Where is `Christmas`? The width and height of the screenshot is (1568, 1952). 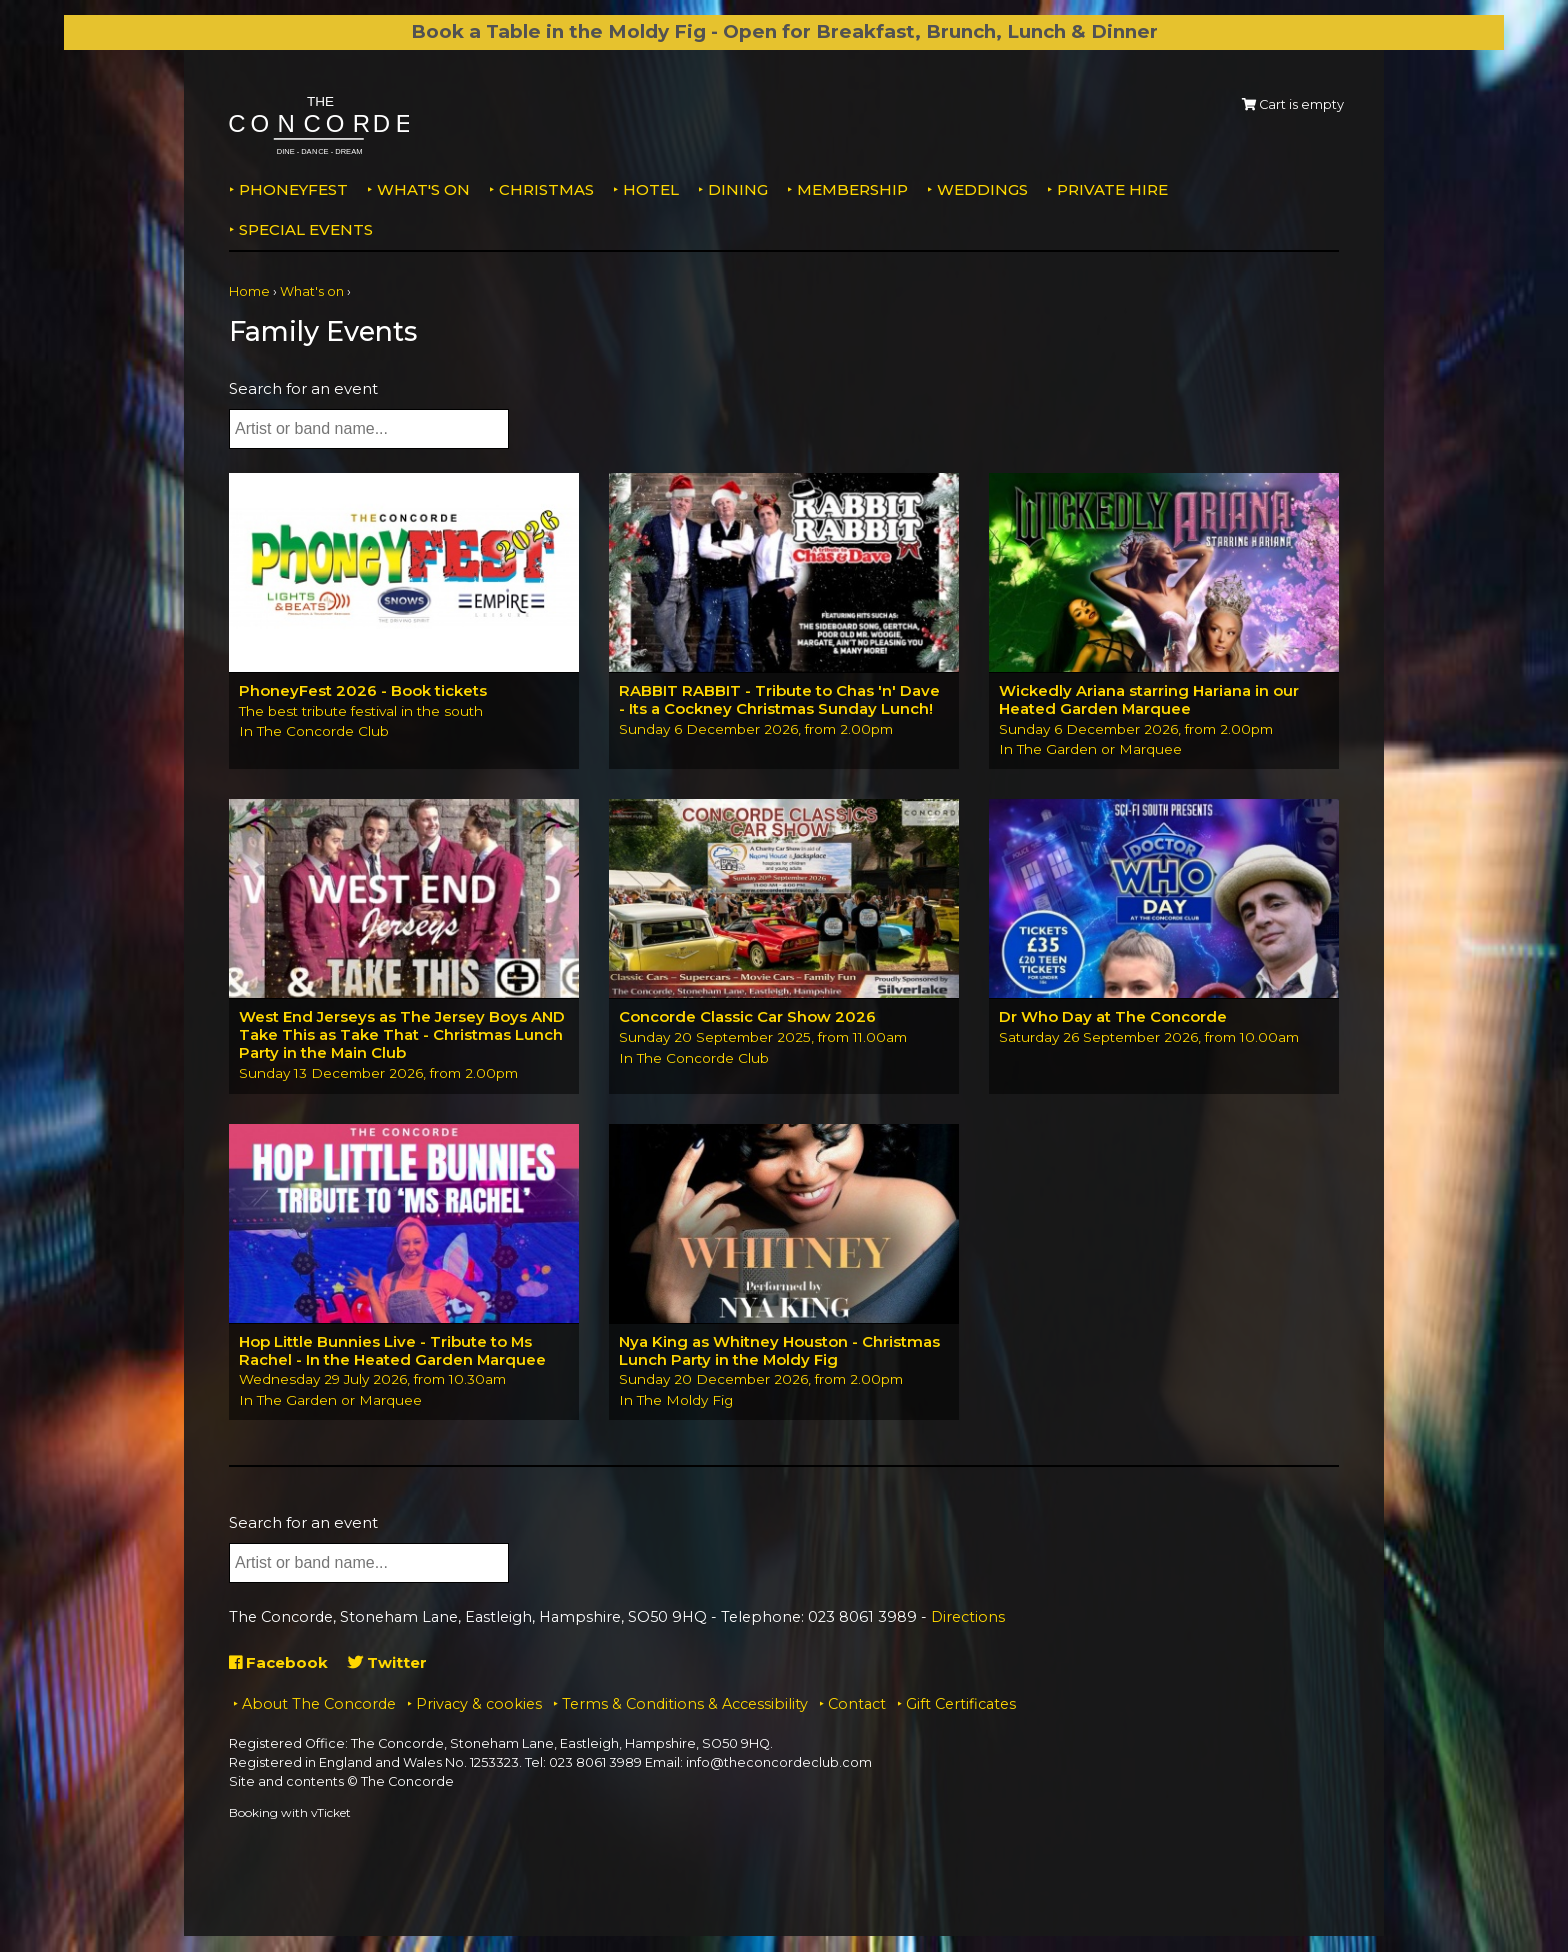
Christmas is located at coordinates (546, 189).